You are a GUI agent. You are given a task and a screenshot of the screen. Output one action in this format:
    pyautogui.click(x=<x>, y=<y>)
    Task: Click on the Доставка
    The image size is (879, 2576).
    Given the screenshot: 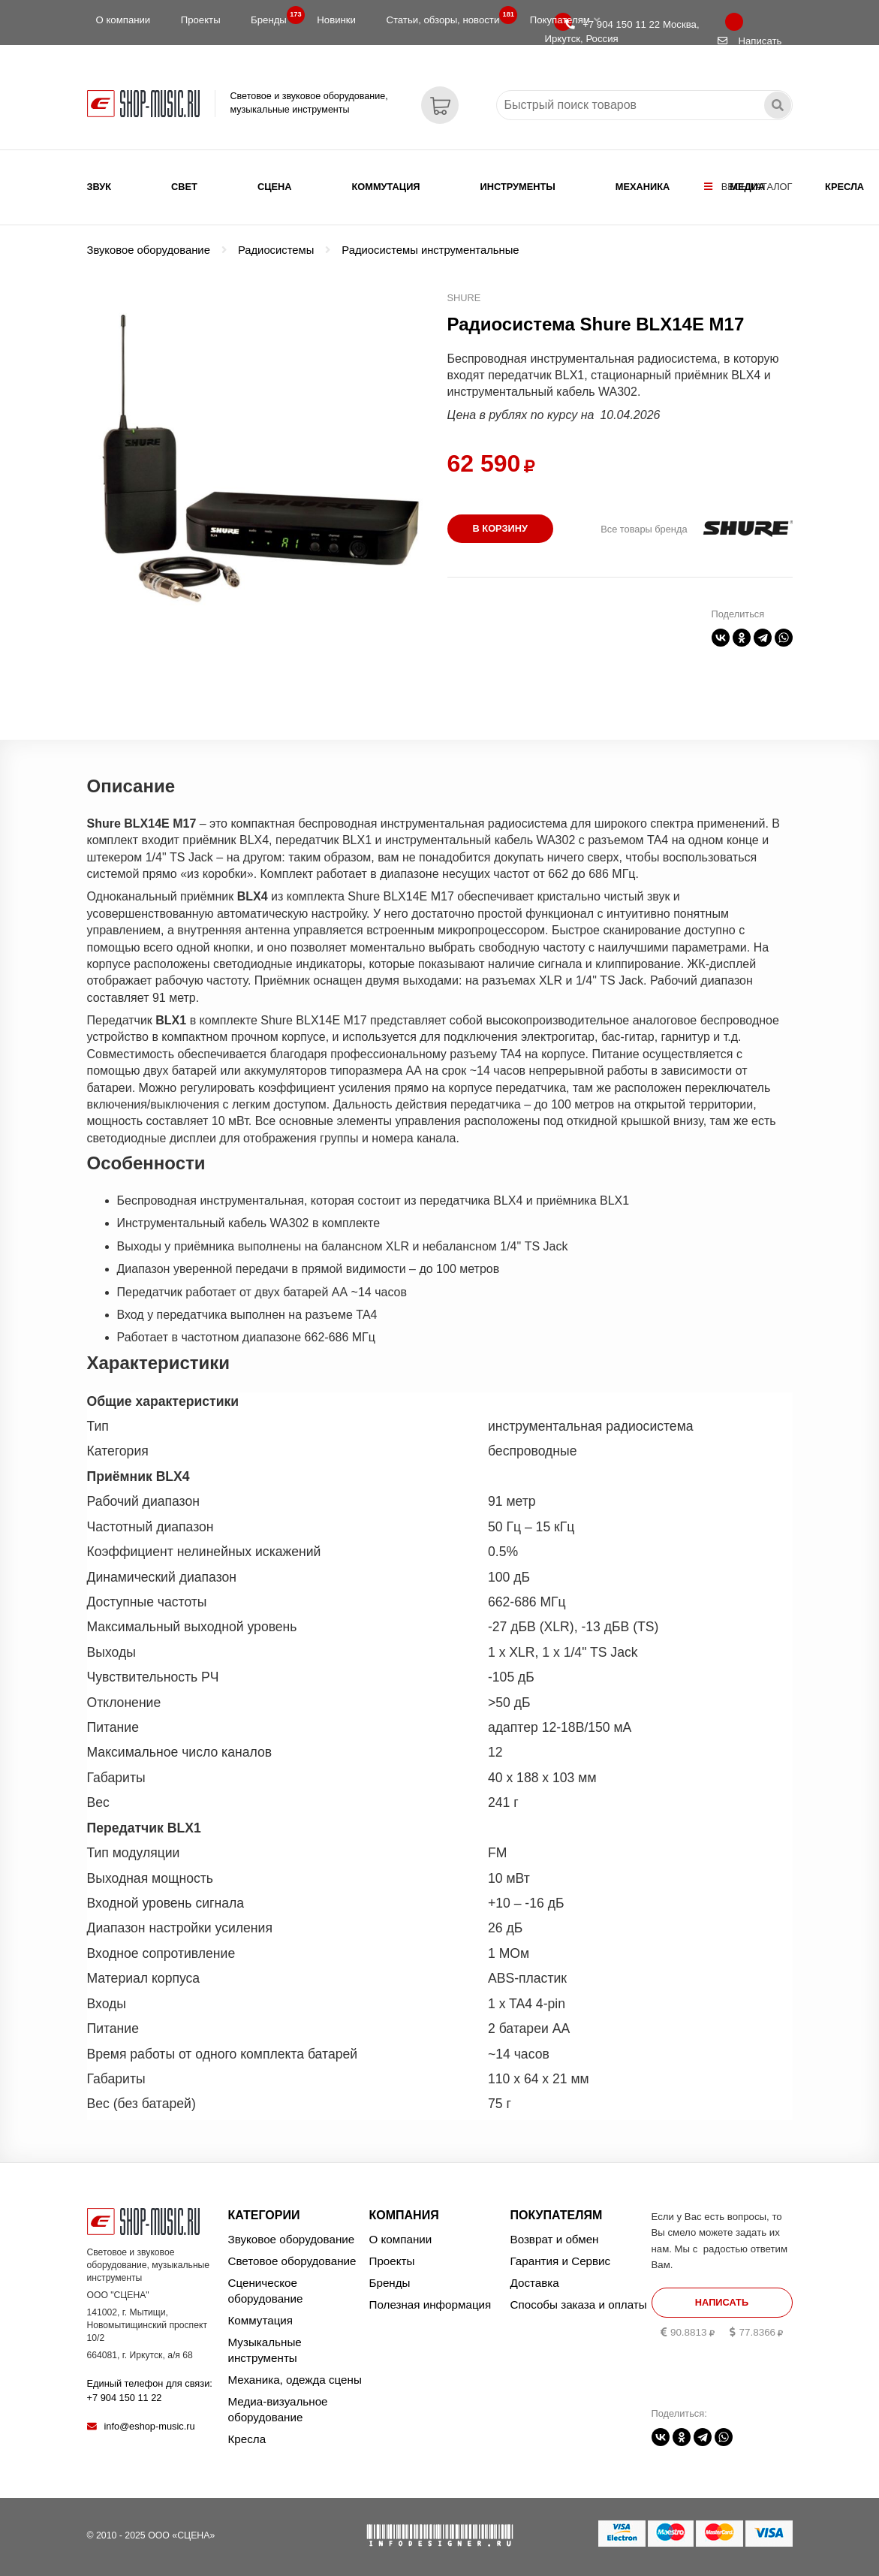 What is the action you would take?
    pyautogui.click(x=534, y=2282)
    